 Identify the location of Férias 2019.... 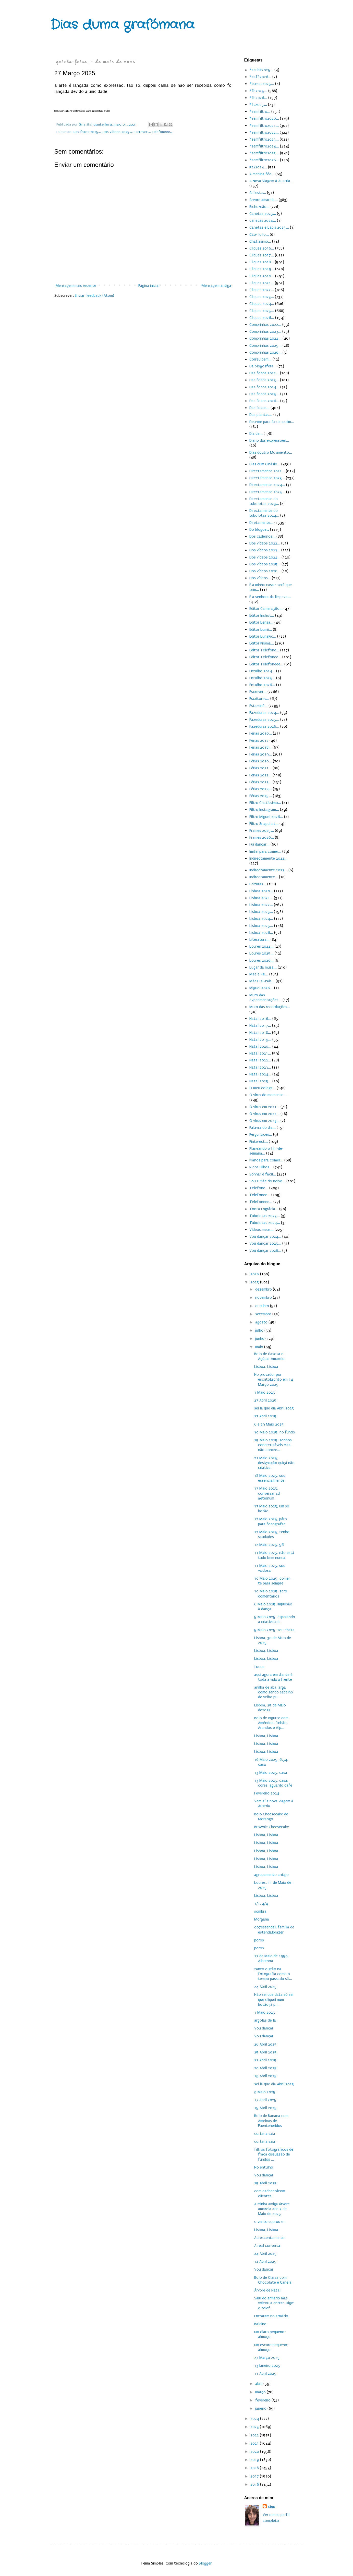
(260, 754).